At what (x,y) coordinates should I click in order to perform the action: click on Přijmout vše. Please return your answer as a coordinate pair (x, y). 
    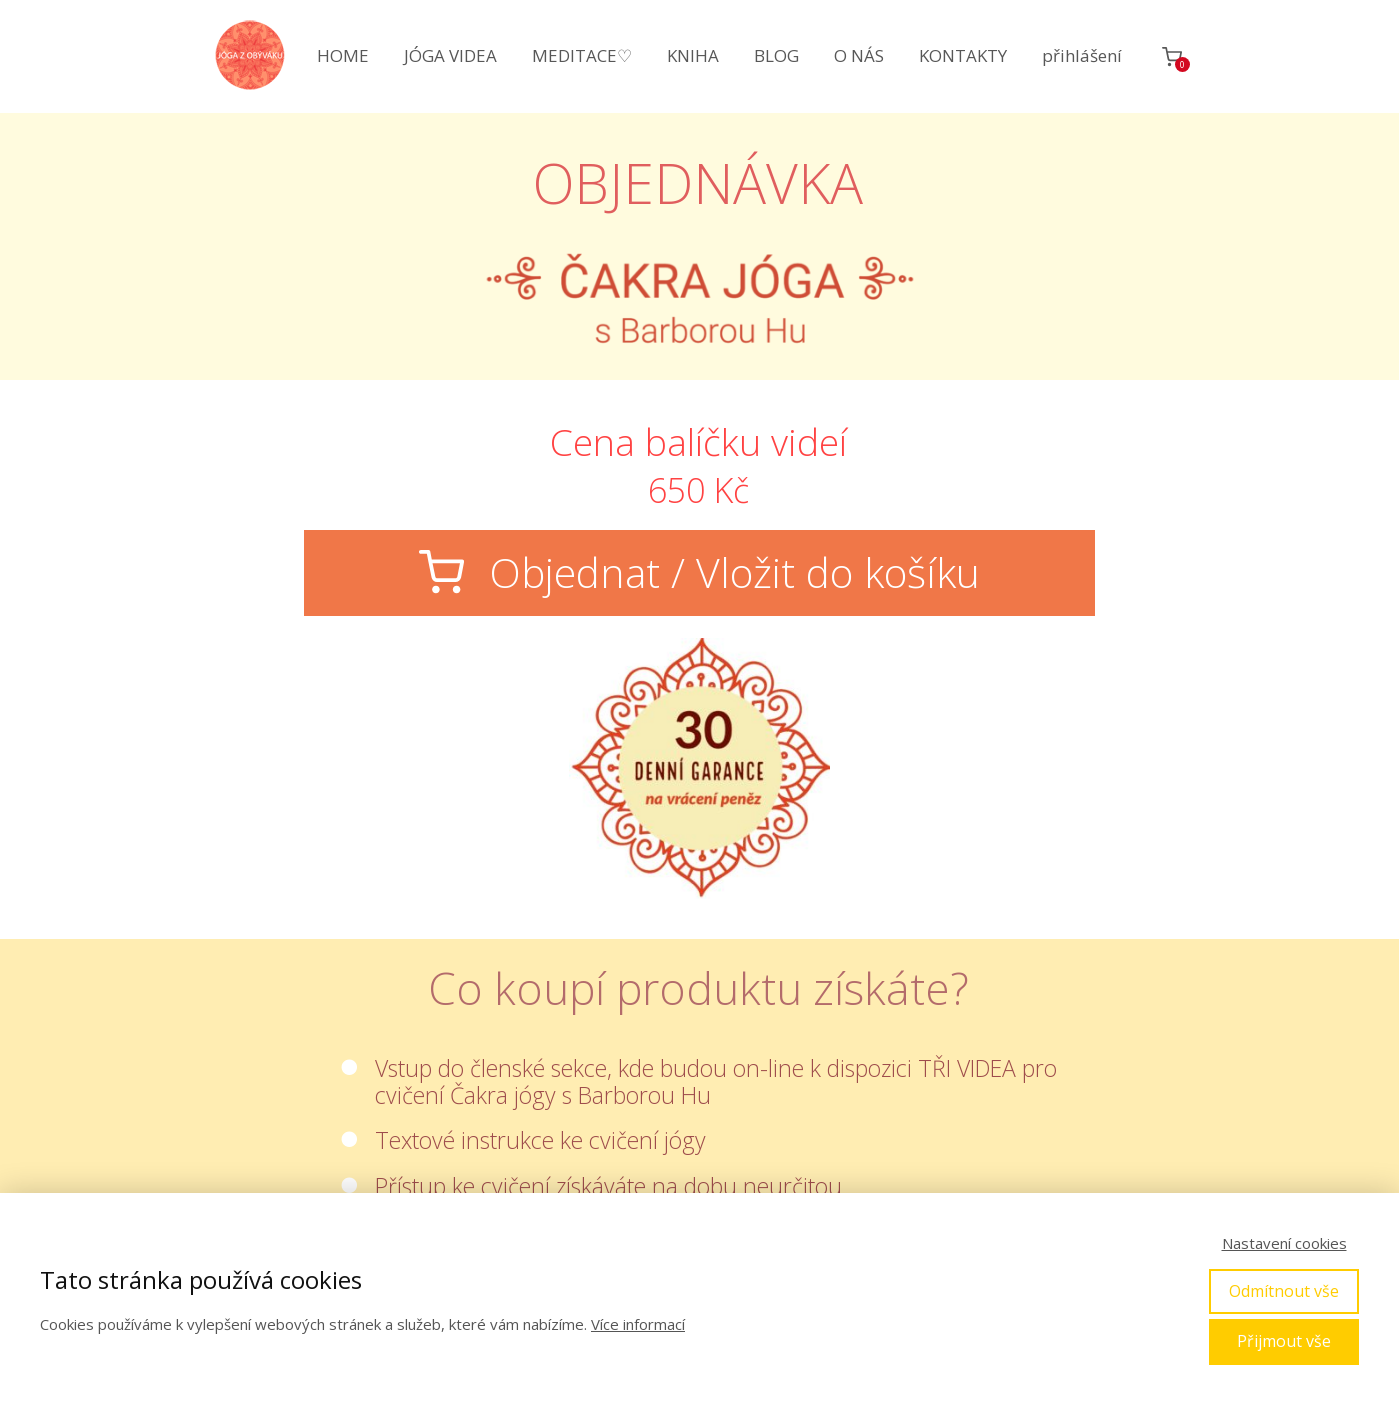
    Looking at the image, I should click on (1284, 1341).